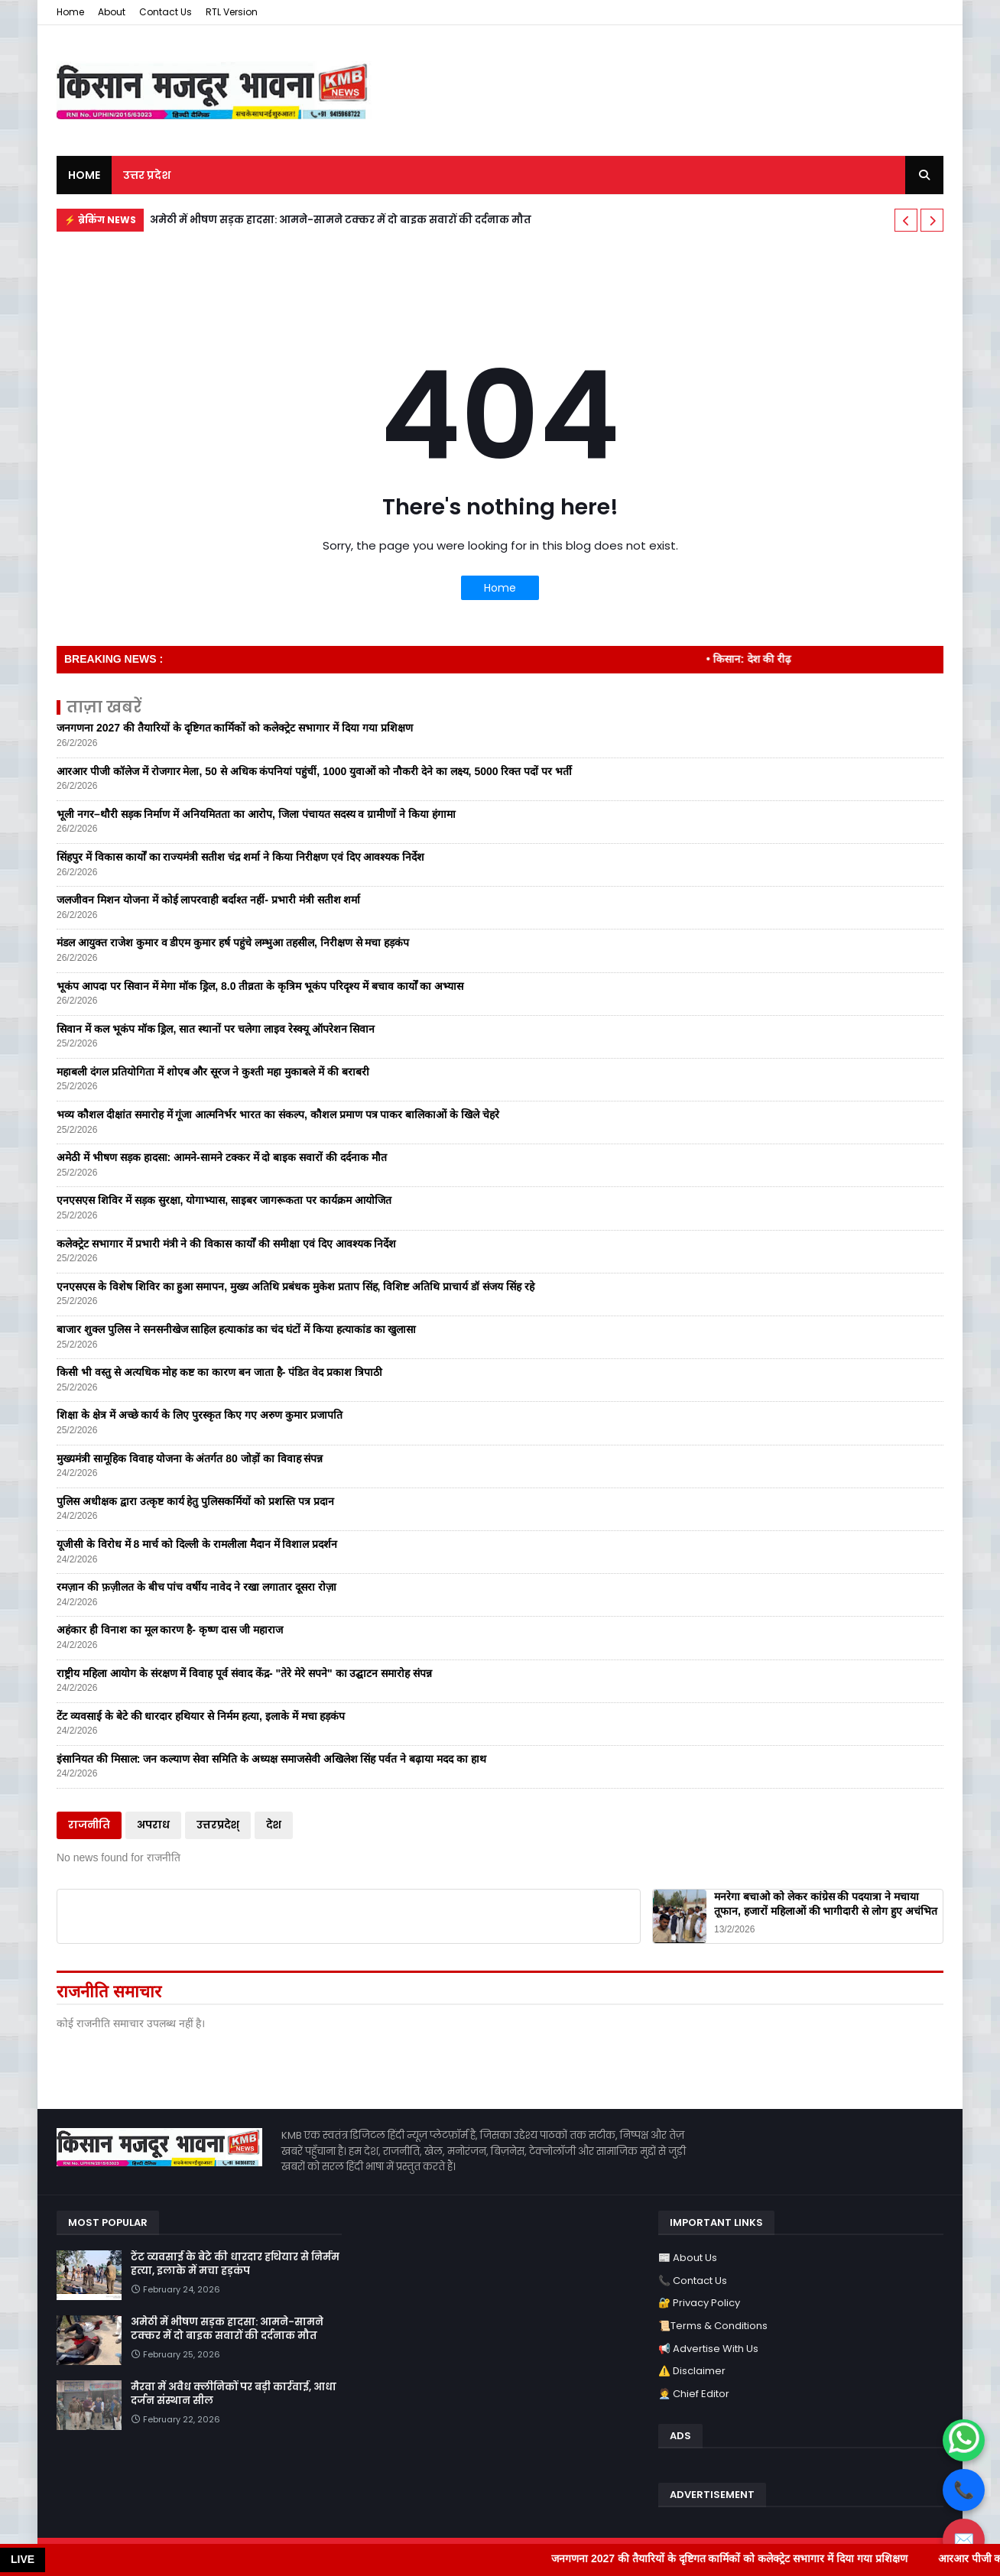 The image size is (1000, 2576). What do you see at coordinates (708, 2348) in the screenshot?
I see `📢 Advertise With Us` at bounding box center [708, 2348].